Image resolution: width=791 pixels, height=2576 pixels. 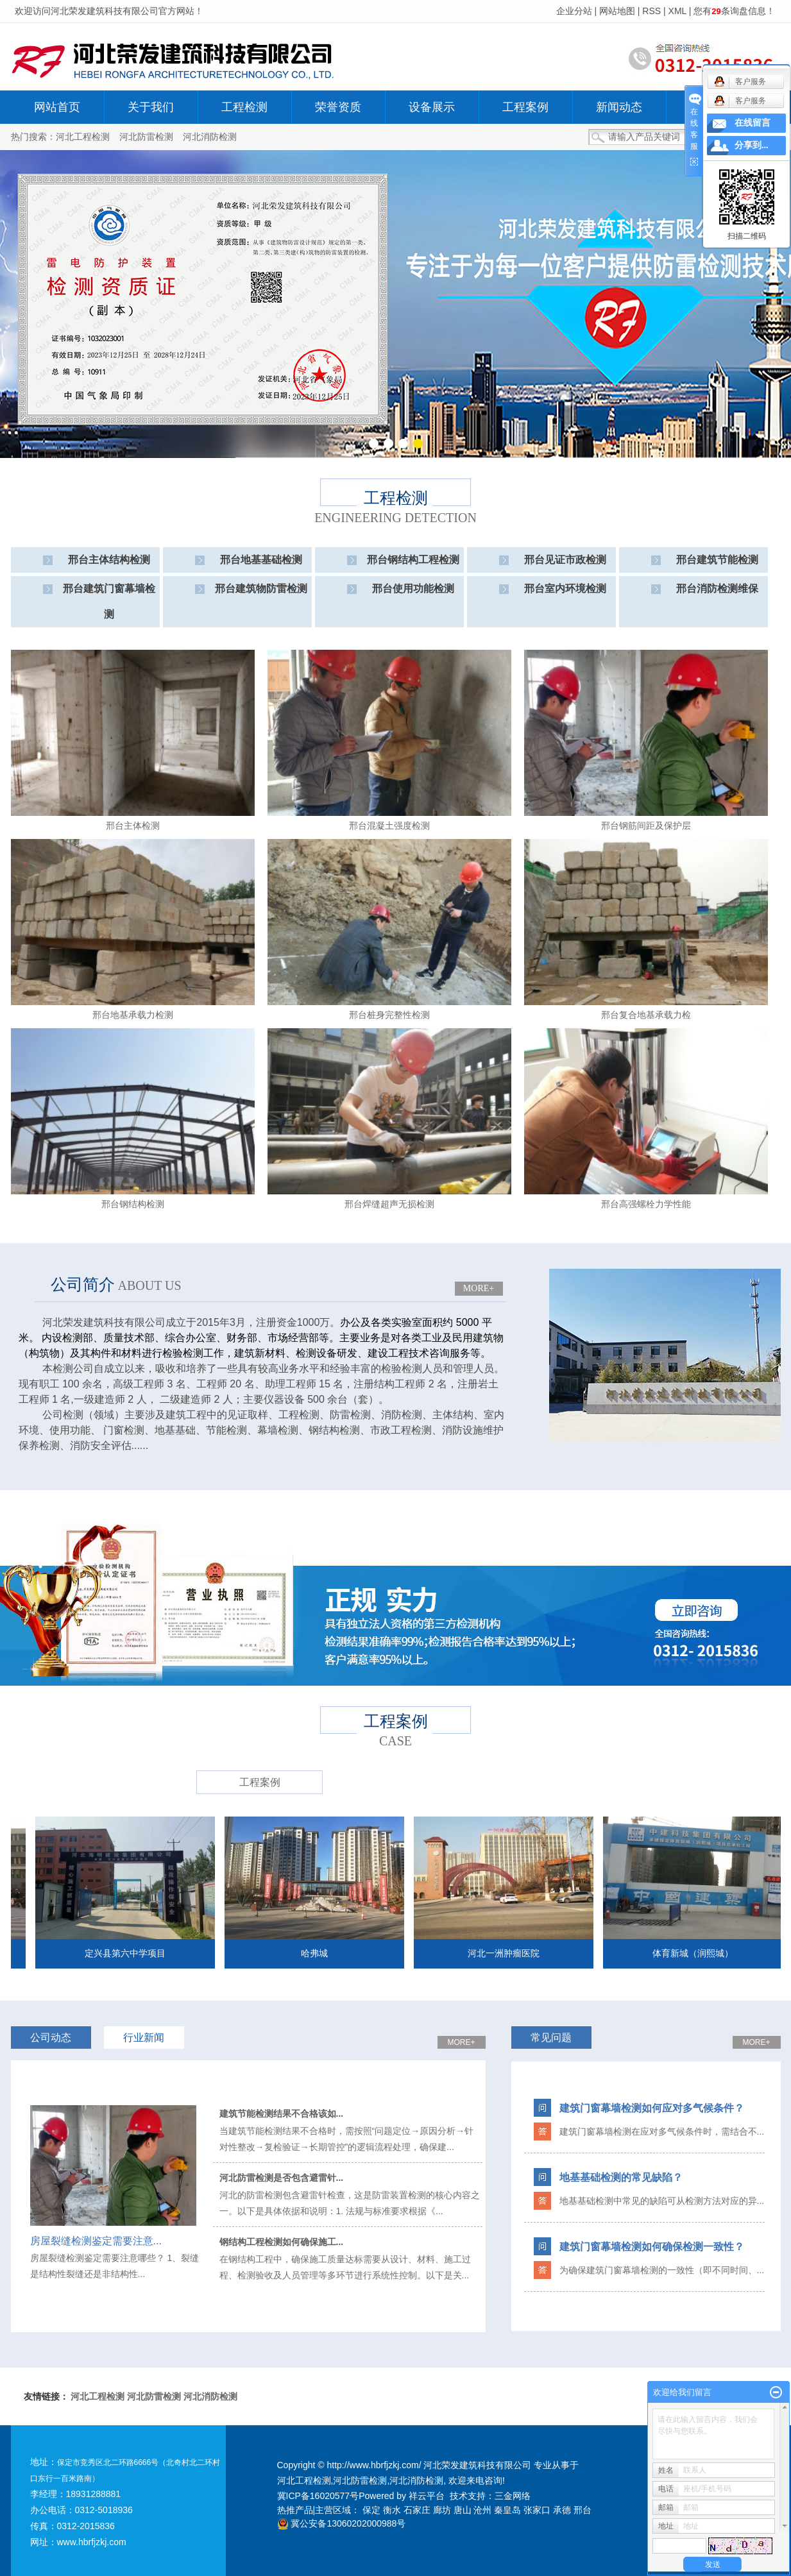 I want to click on 邢台见证市政检测, so click(x=565, y=559).